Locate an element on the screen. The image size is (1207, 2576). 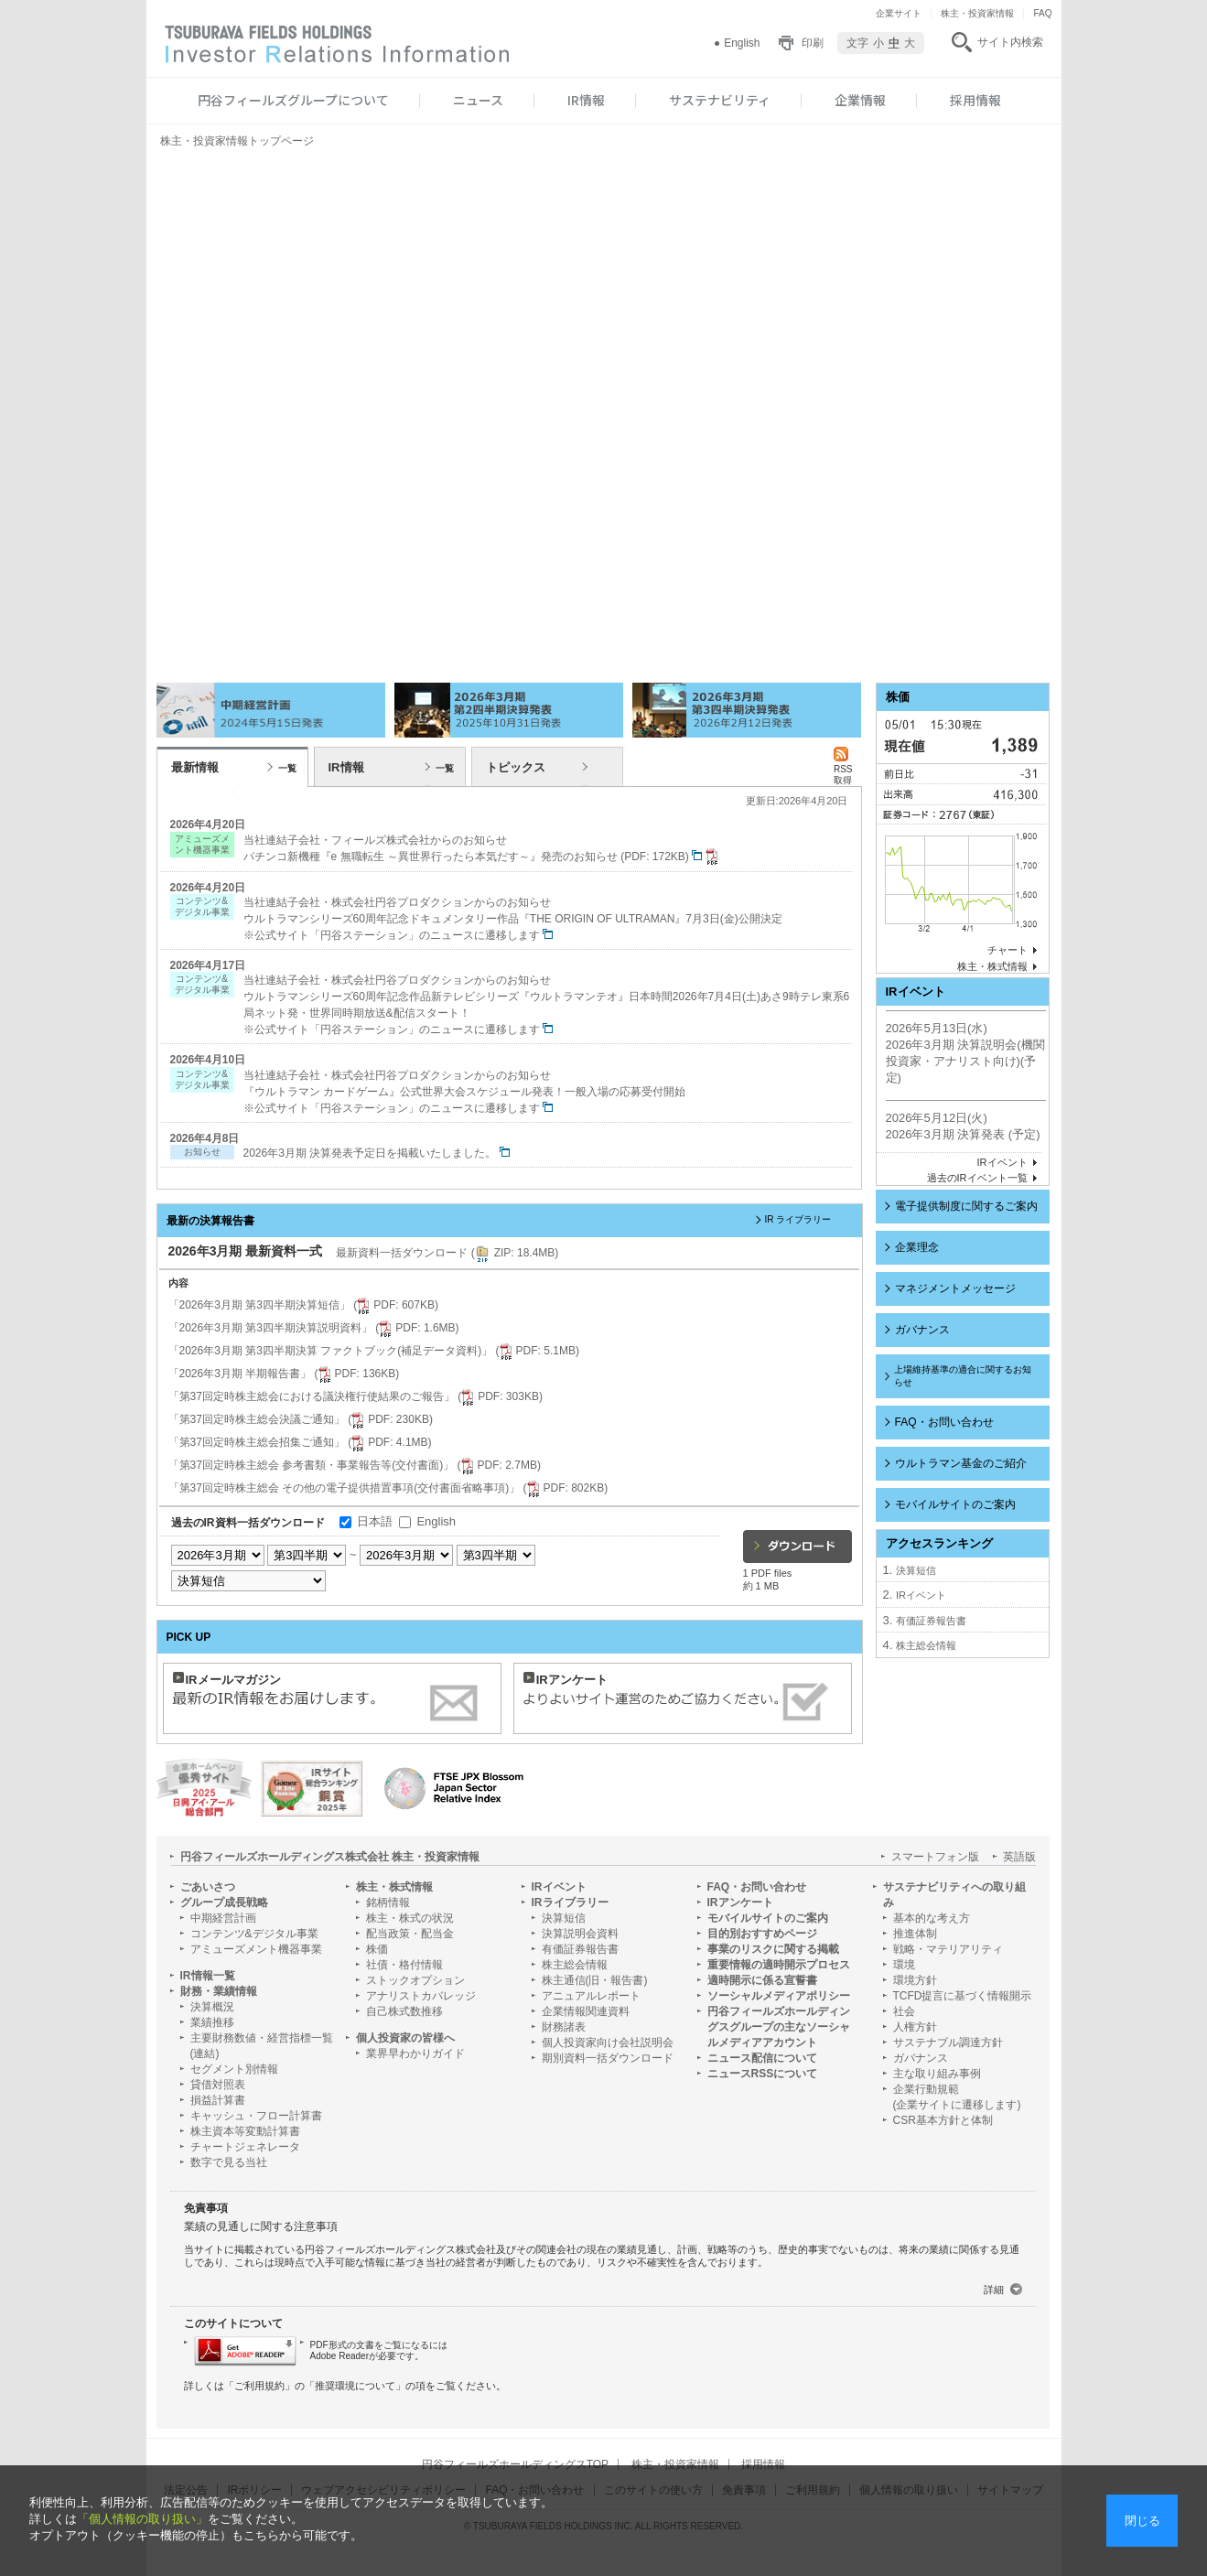
「第37回定時株主総会 参考書類・事業報告等(交付書面)」 is located at coordinates (354, 1465).